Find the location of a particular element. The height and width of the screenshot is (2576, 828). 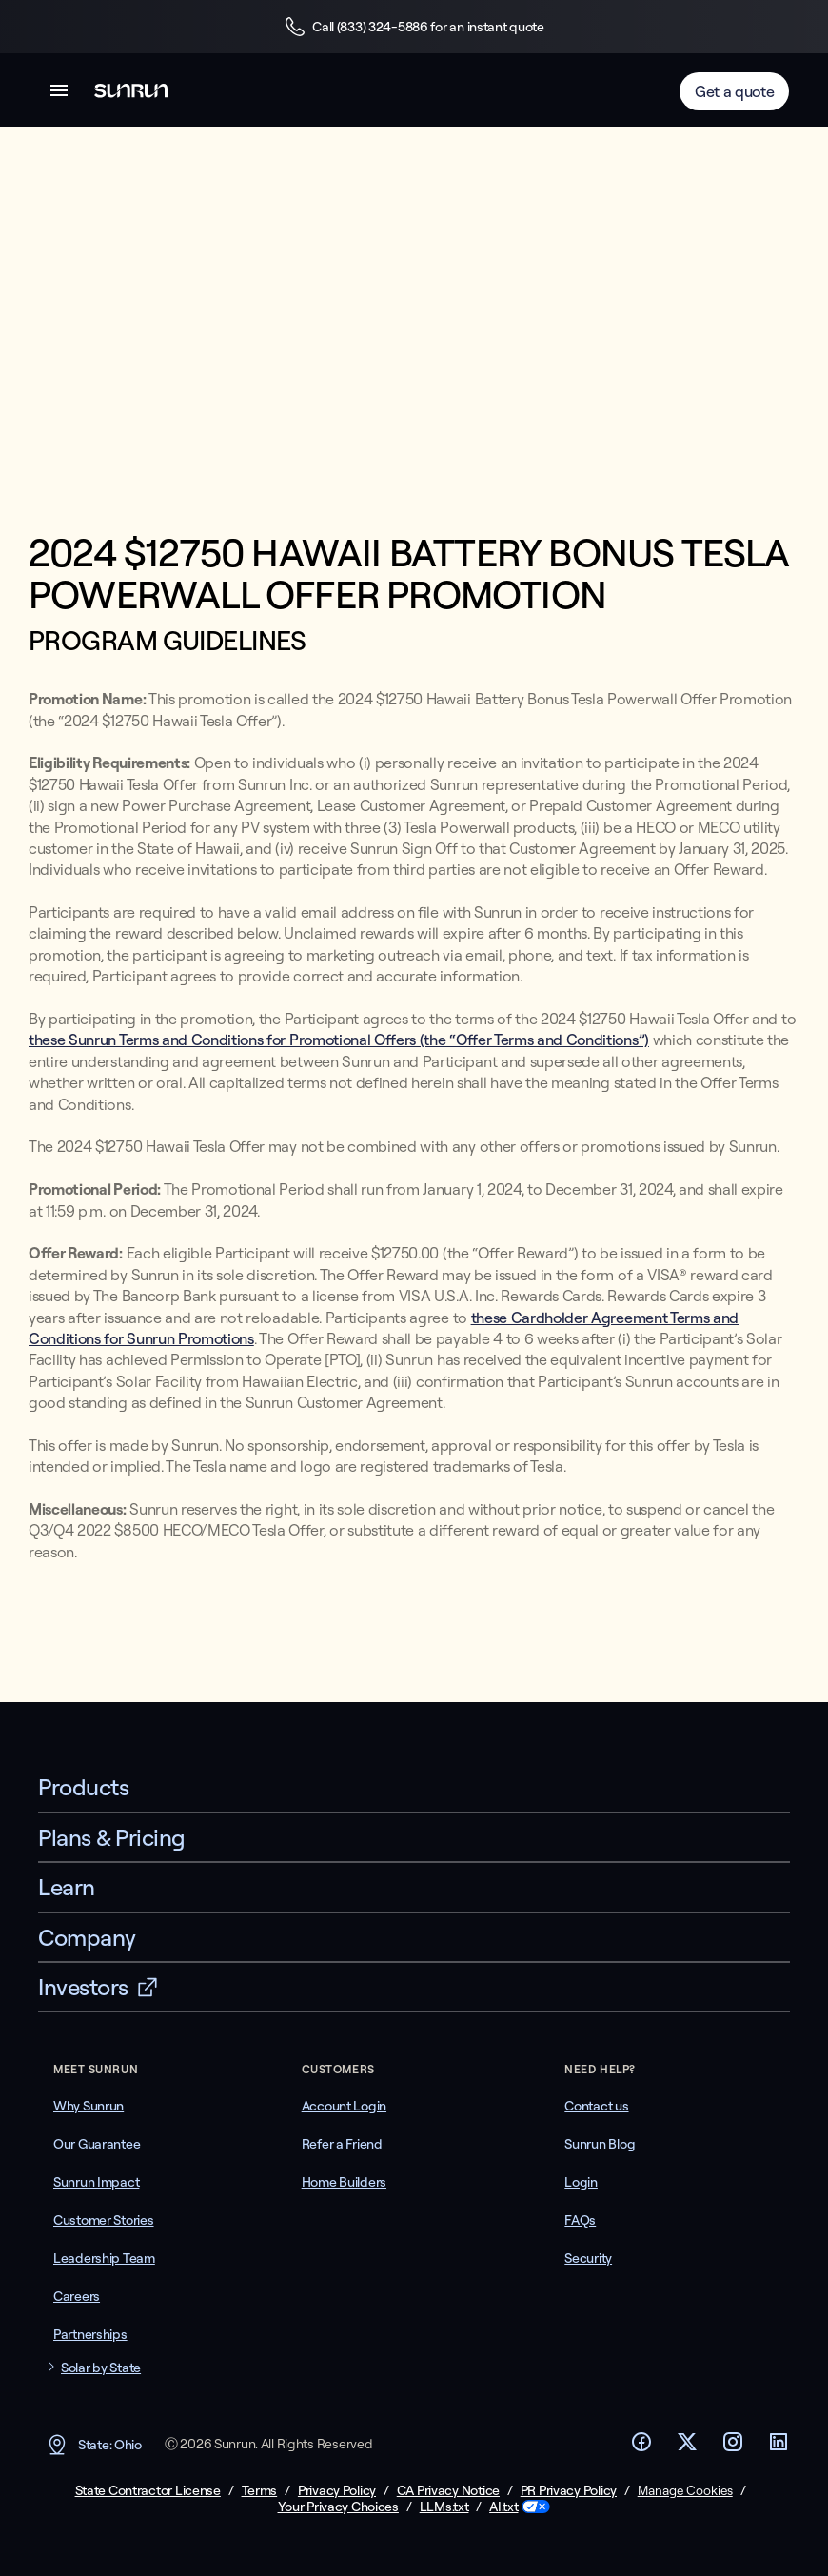

Login is located at coordinates (581, 2181).